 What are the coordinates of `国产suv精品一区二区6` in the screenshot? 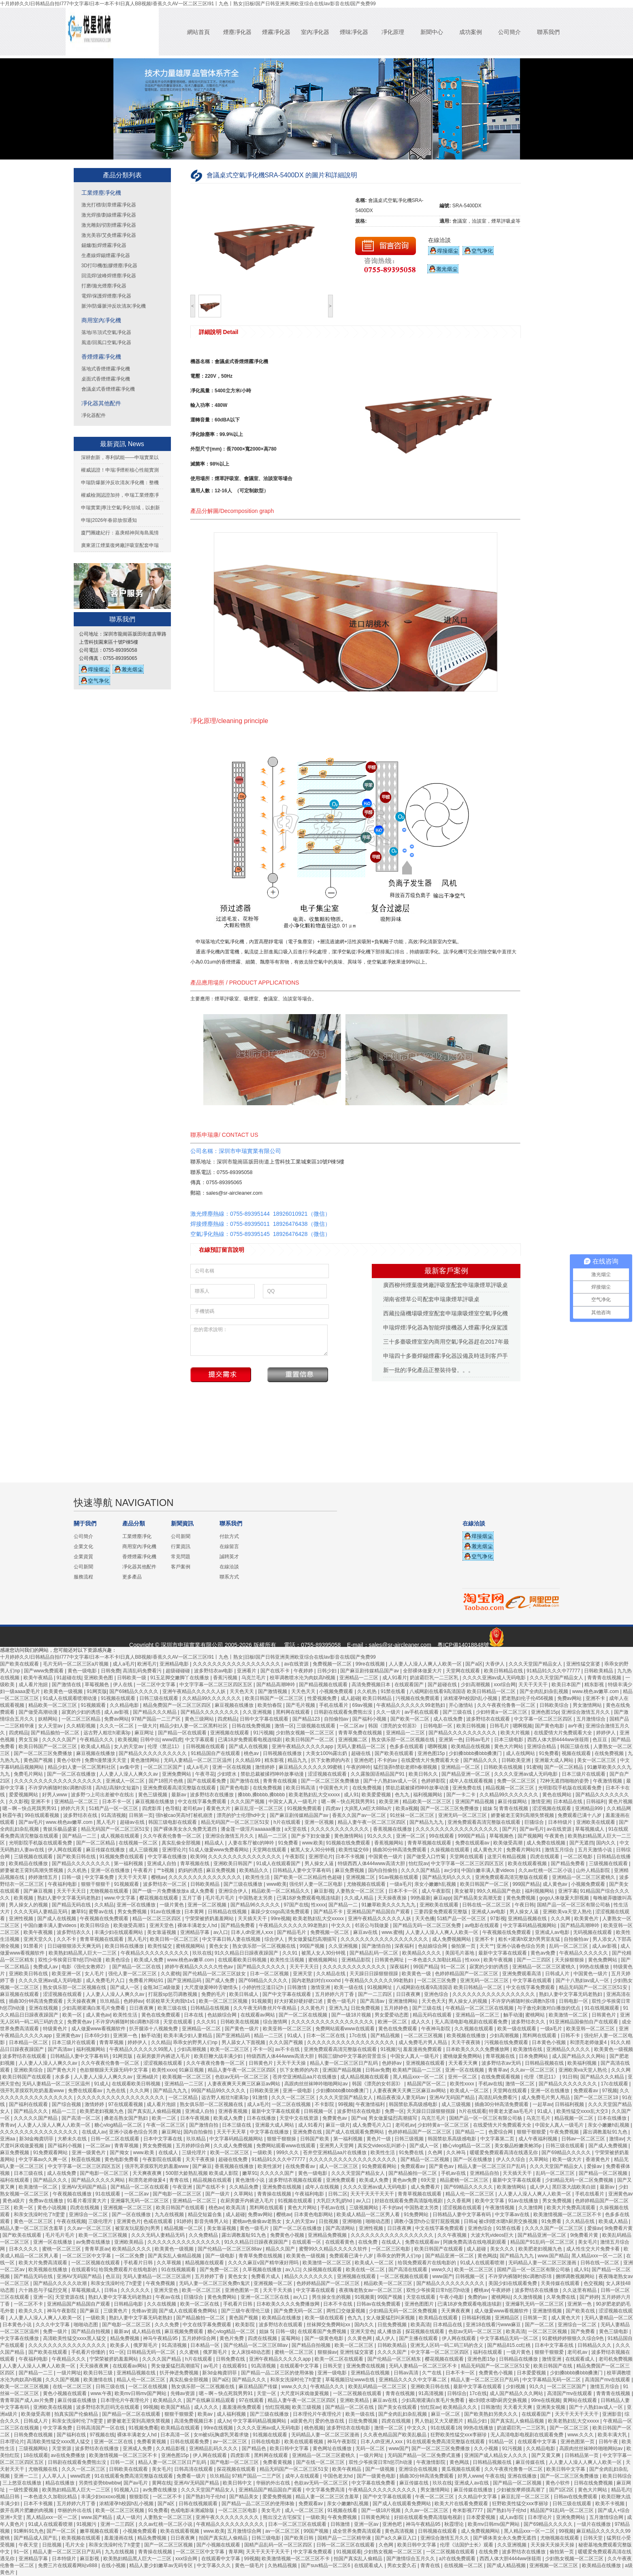 It's located at (326, 2565).